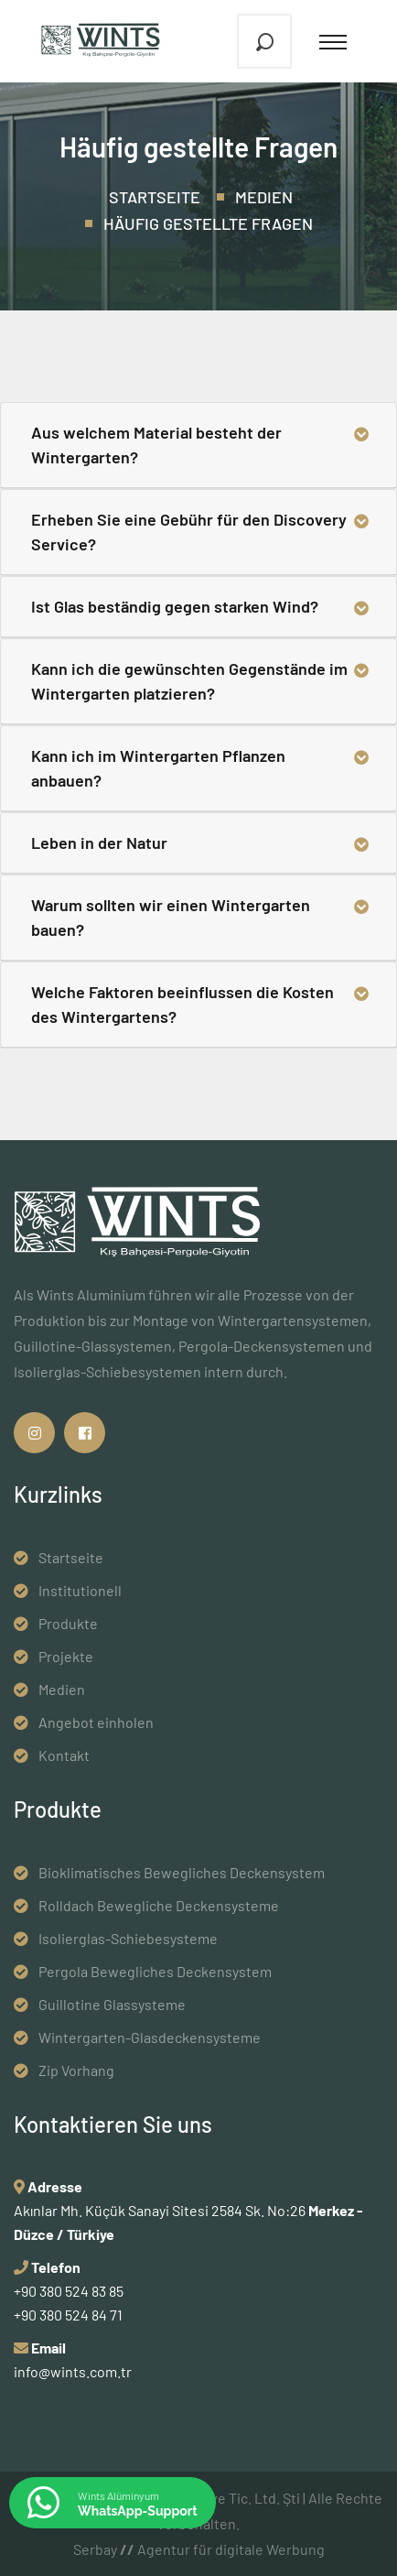 The width and height of the screenshot is (397, 2576). What do you see at coordinates (68, 2314) in the screenshot?
I see `+90 380 524 84 71` at bounding box center [68, 2314].